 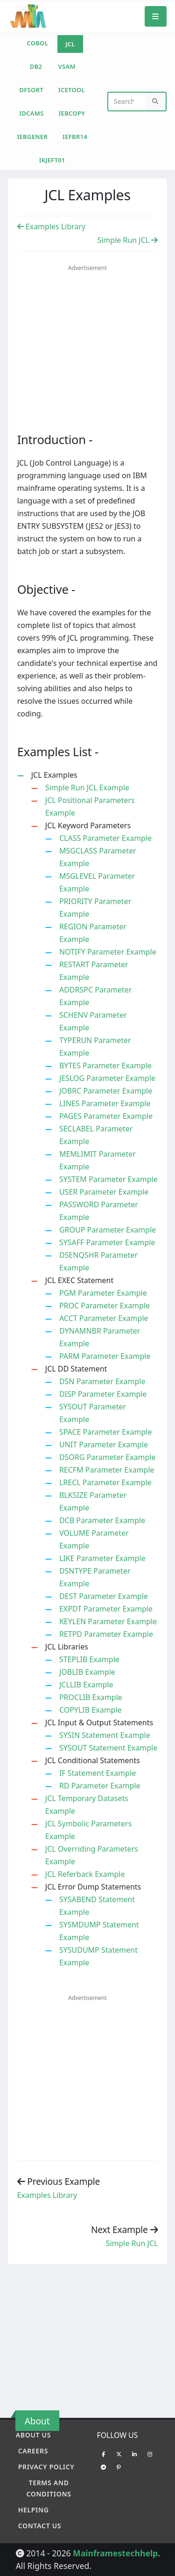 I want to click on DFSORT, so click(x=31, y=90).